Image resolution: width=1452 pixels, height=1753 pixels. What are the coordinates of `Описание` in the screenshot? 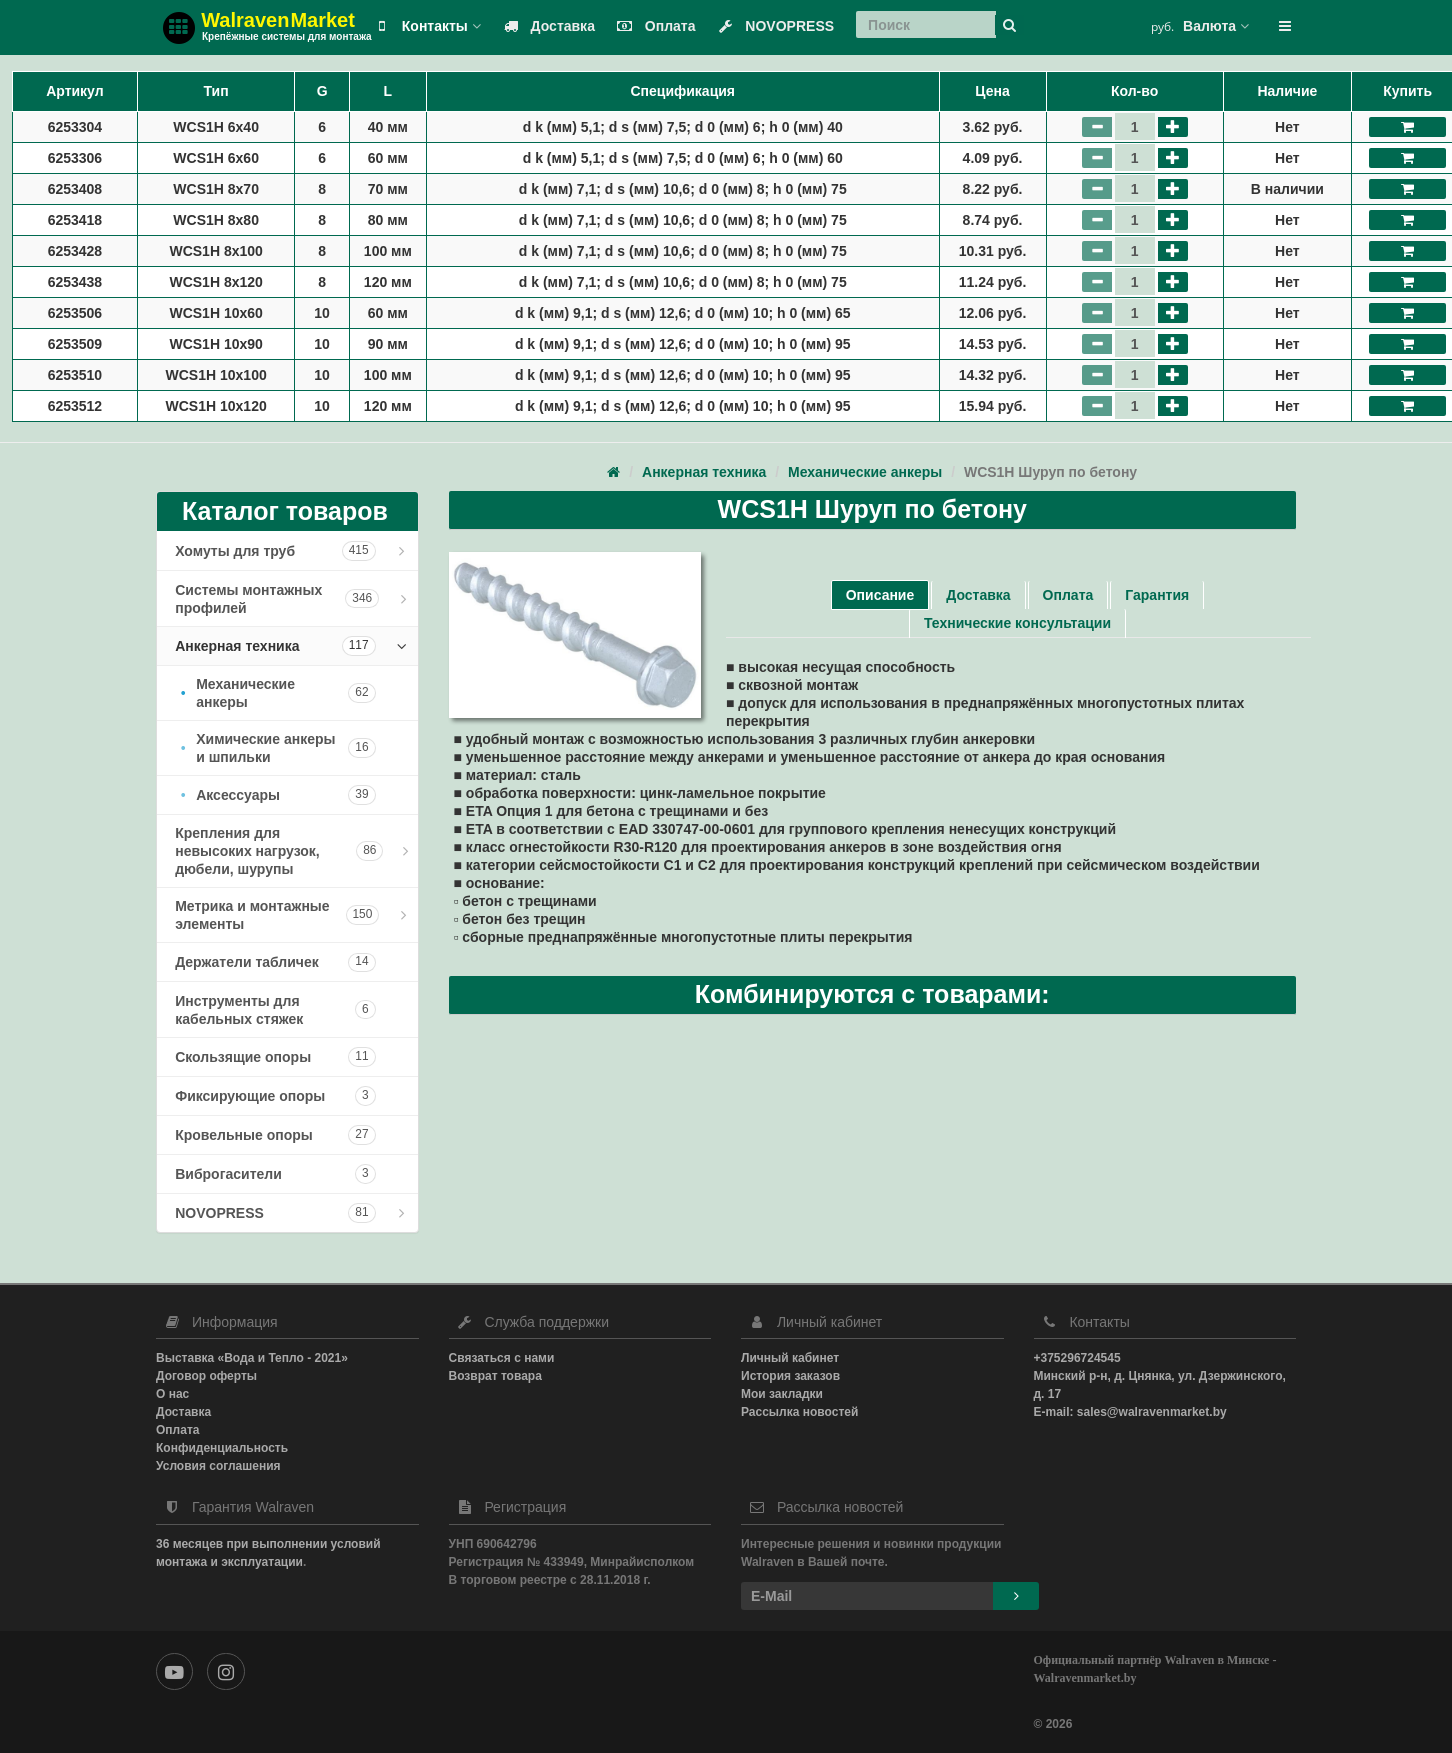 It's located at (880, 595).